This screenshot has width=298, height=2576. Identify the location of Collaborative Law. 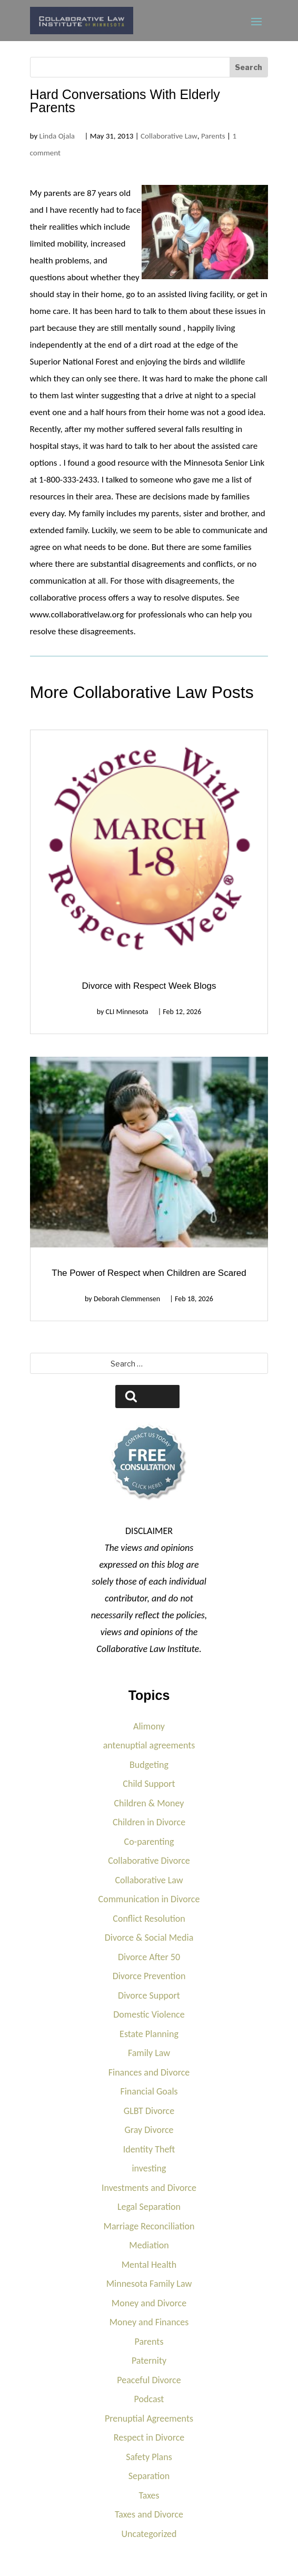
(169, 136).